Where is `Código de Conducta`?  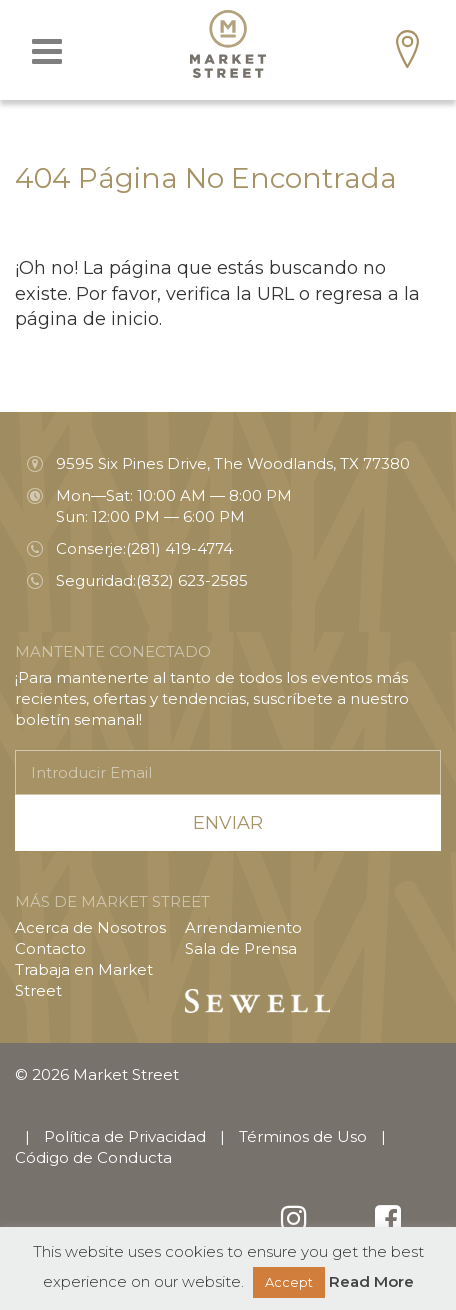
Código de Conducta is located at coordinates (93, 1157).